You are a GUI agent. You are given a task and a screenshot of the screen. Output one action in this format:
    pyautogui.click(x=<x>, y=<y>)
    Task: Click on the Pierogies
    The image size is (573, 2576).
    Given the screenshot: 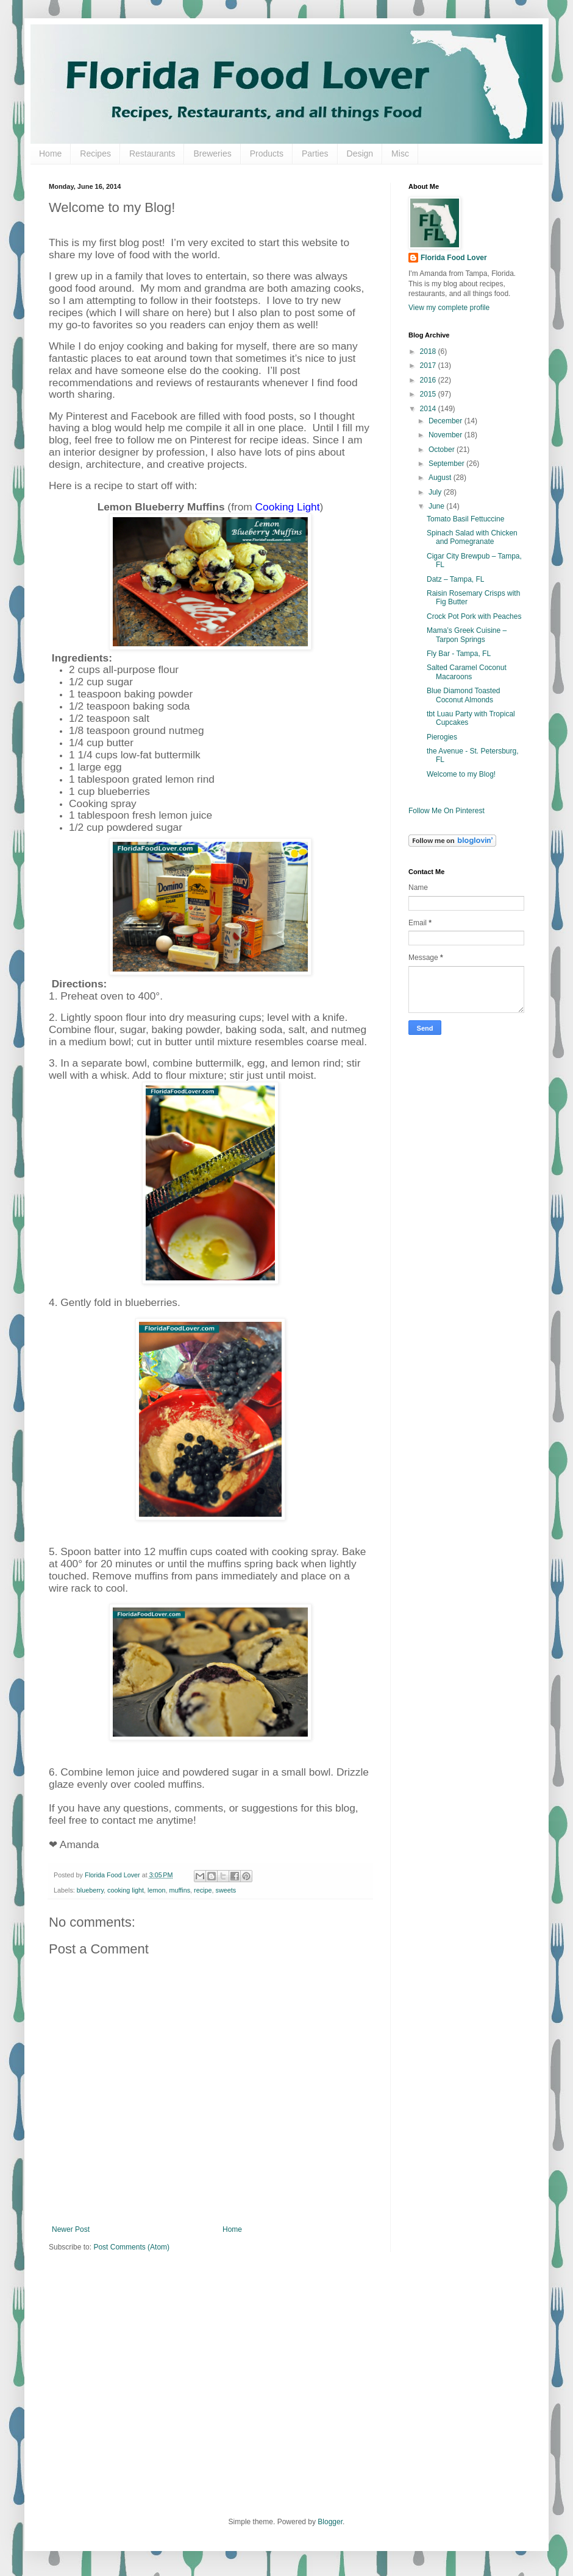 What is the action you would take?
    pyautogui.click(x=442, y=737)
    